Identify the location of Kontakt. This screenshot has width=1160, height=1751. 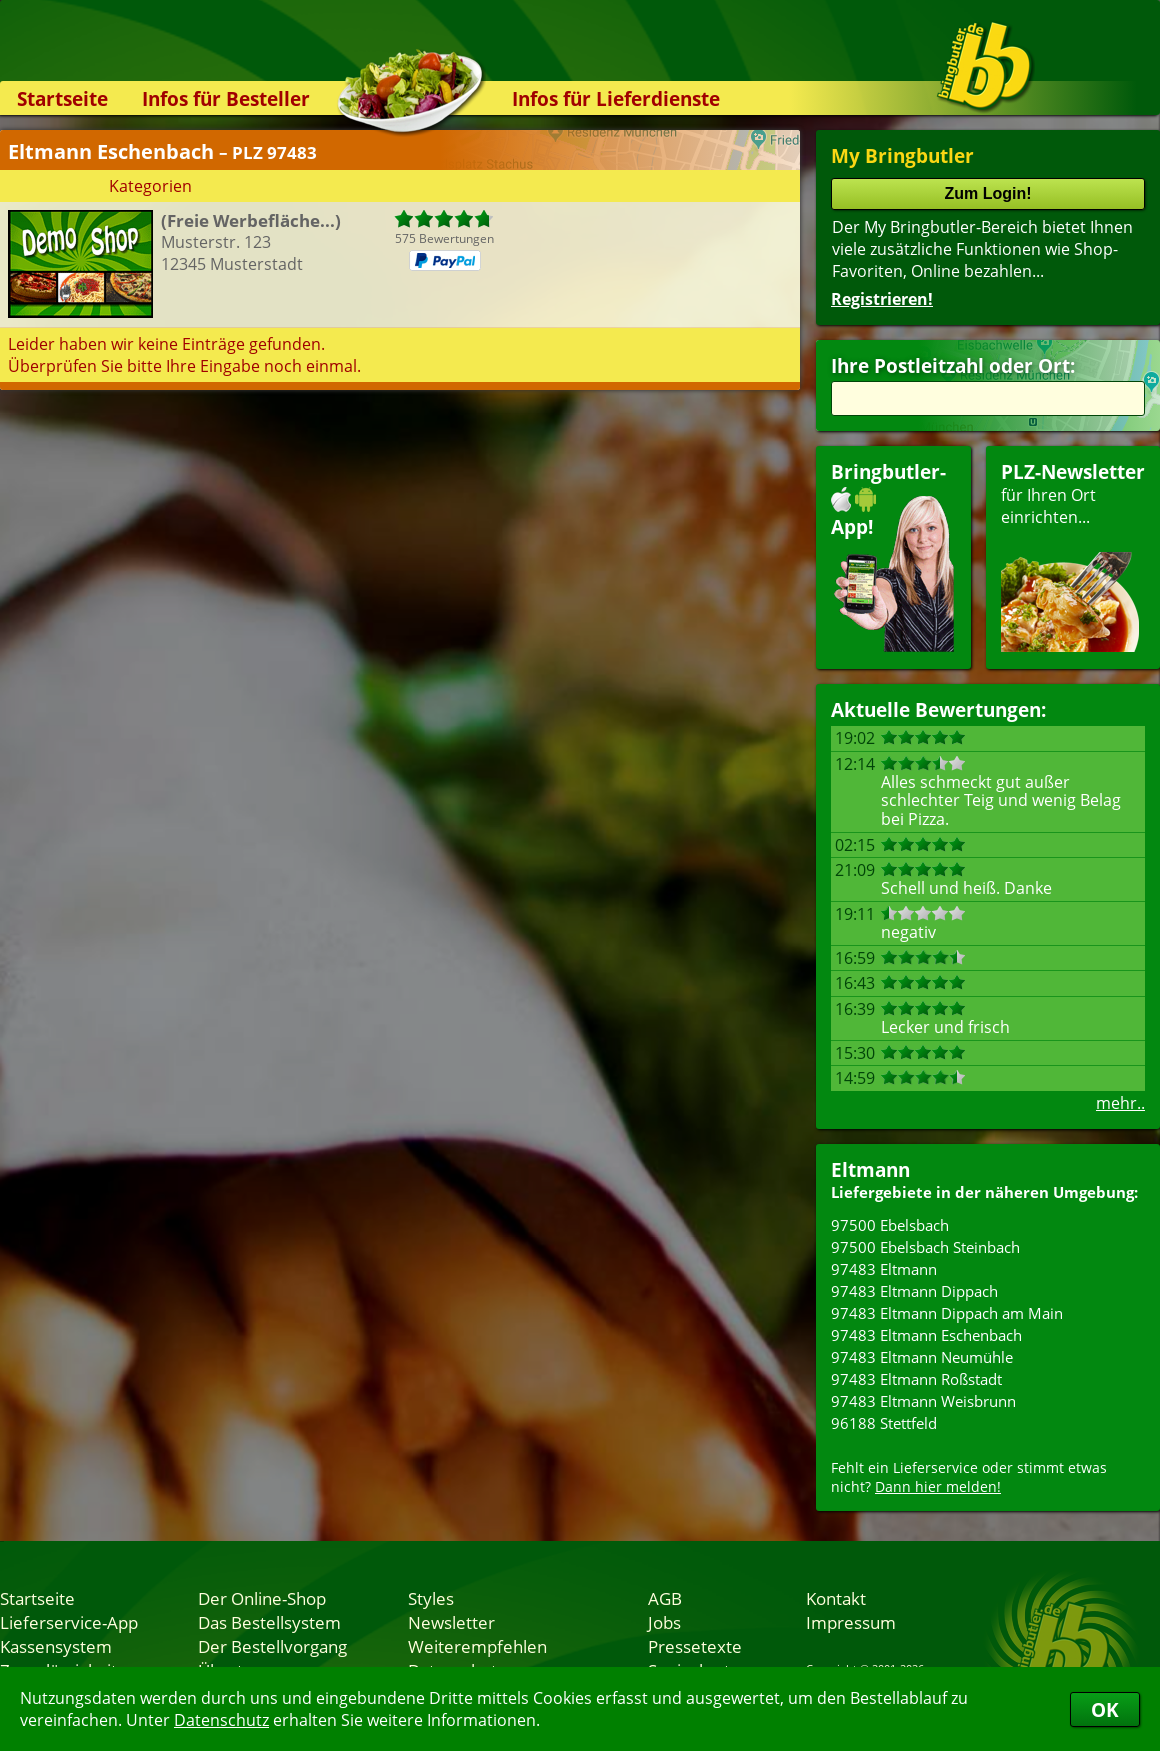
(836, 1598).